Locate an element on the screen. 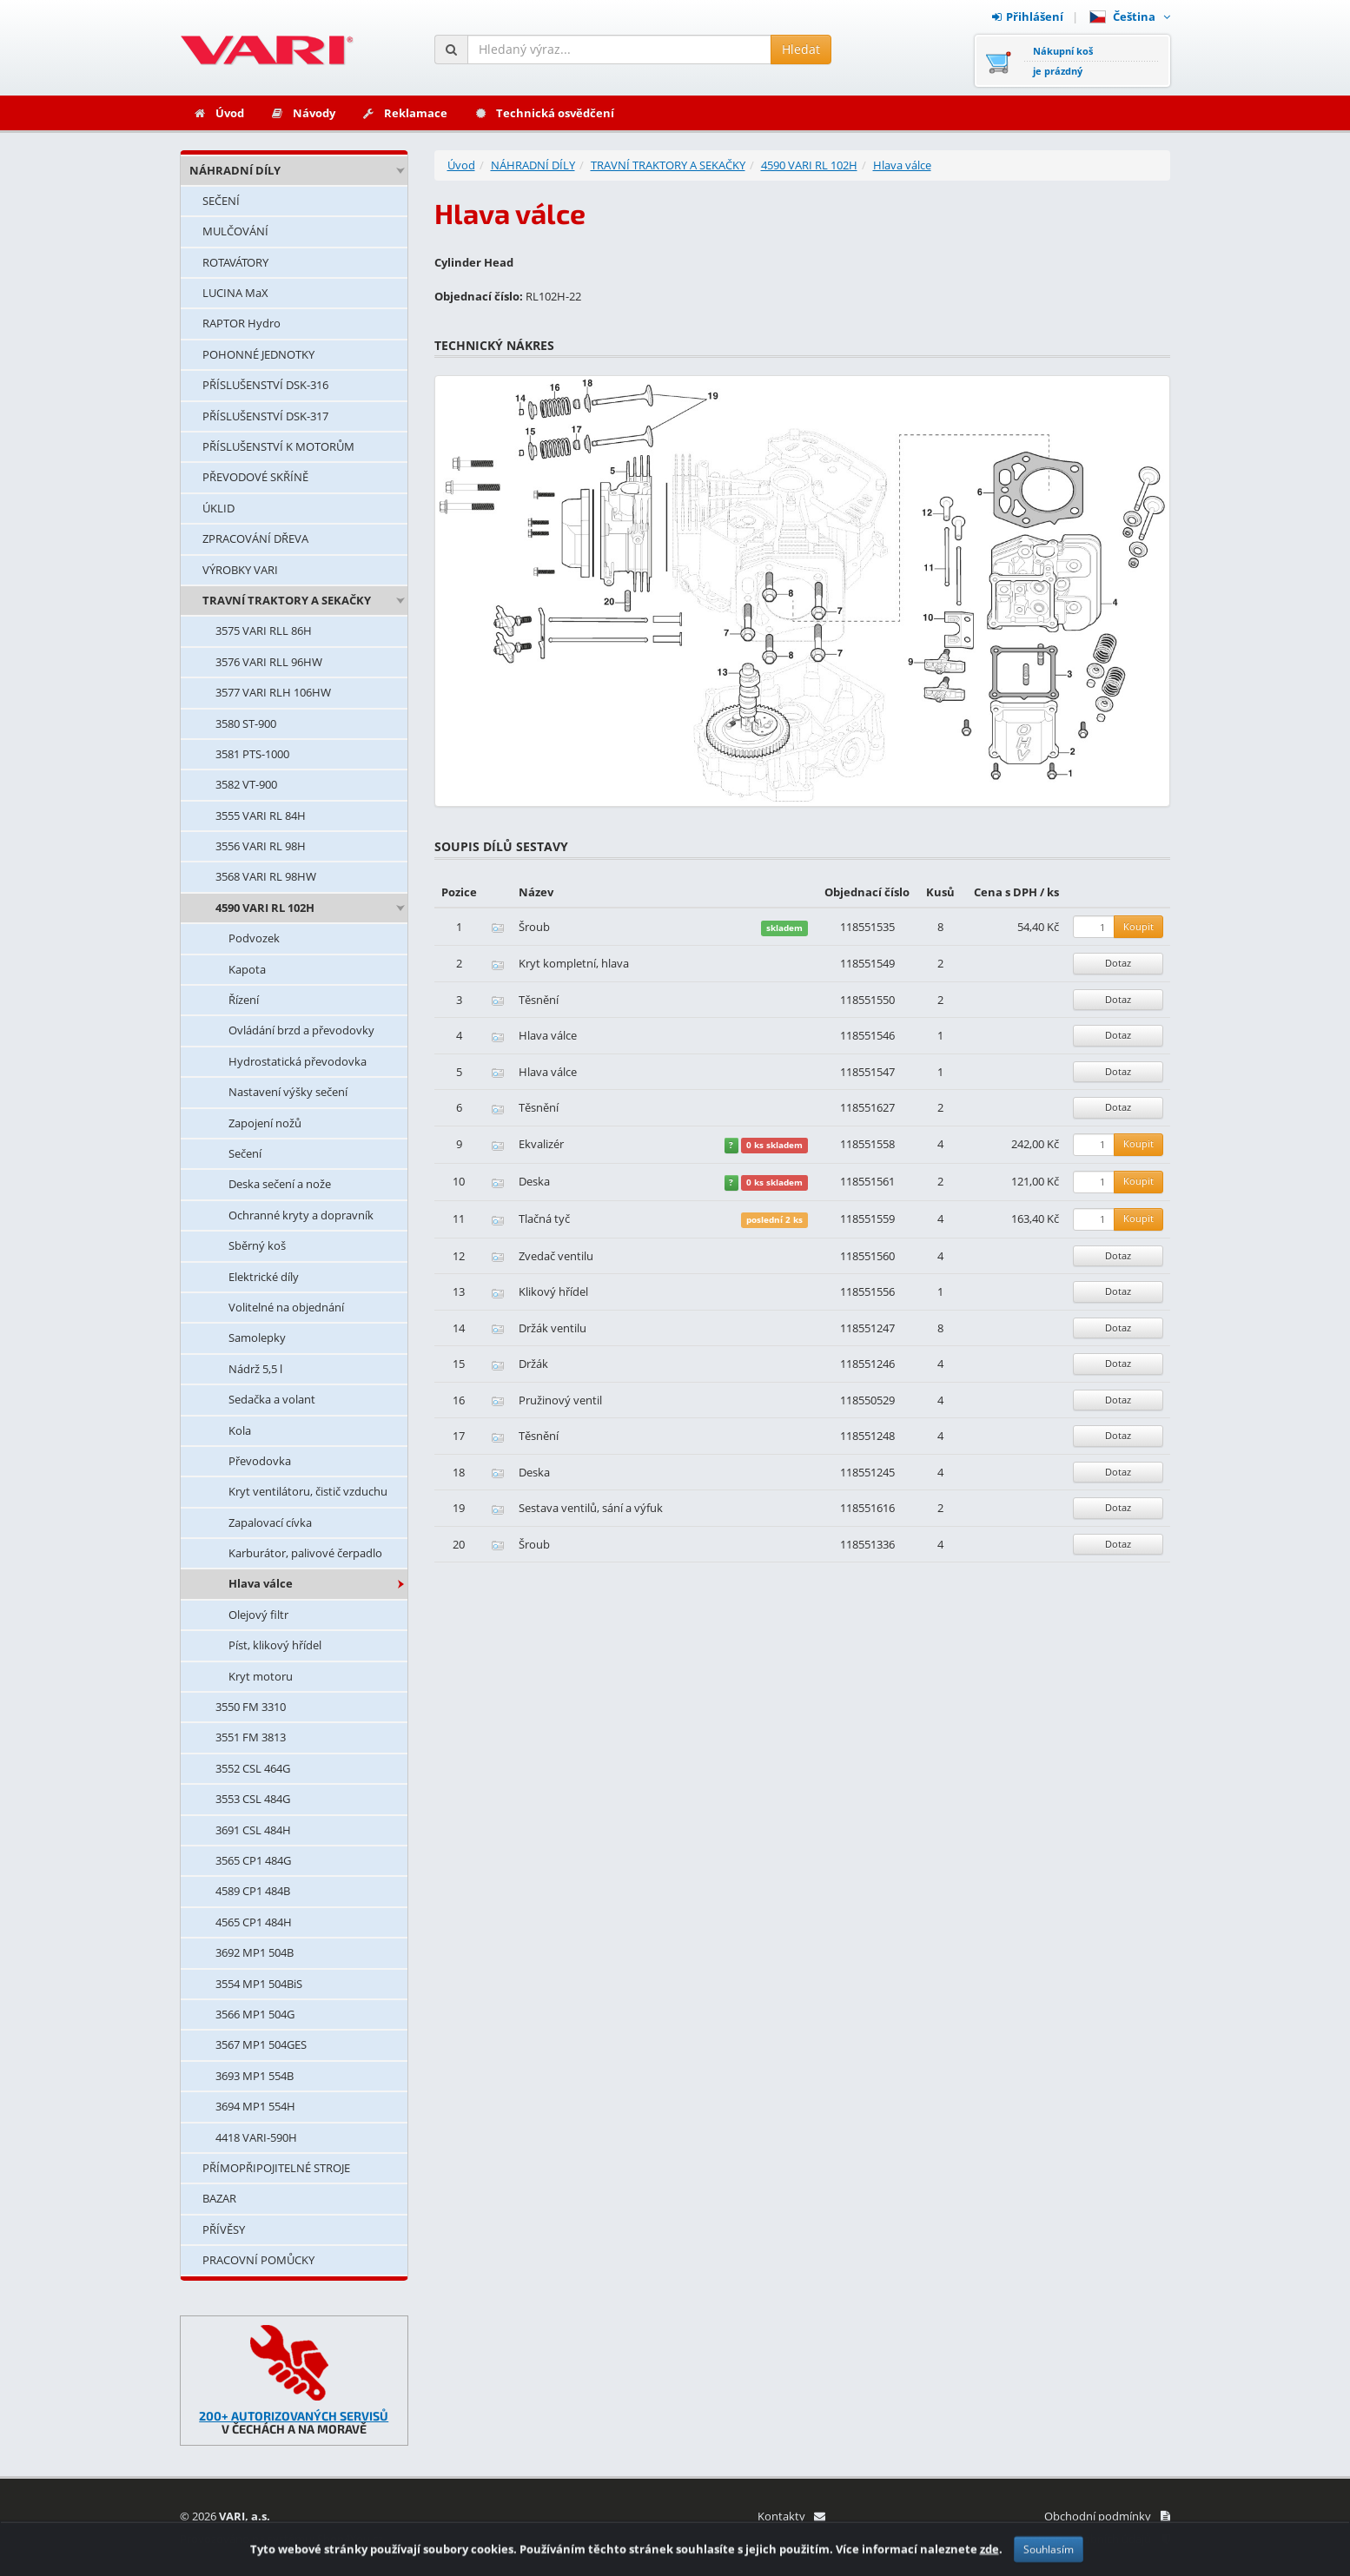  ÚKLID is located at coordinates (218, 508).